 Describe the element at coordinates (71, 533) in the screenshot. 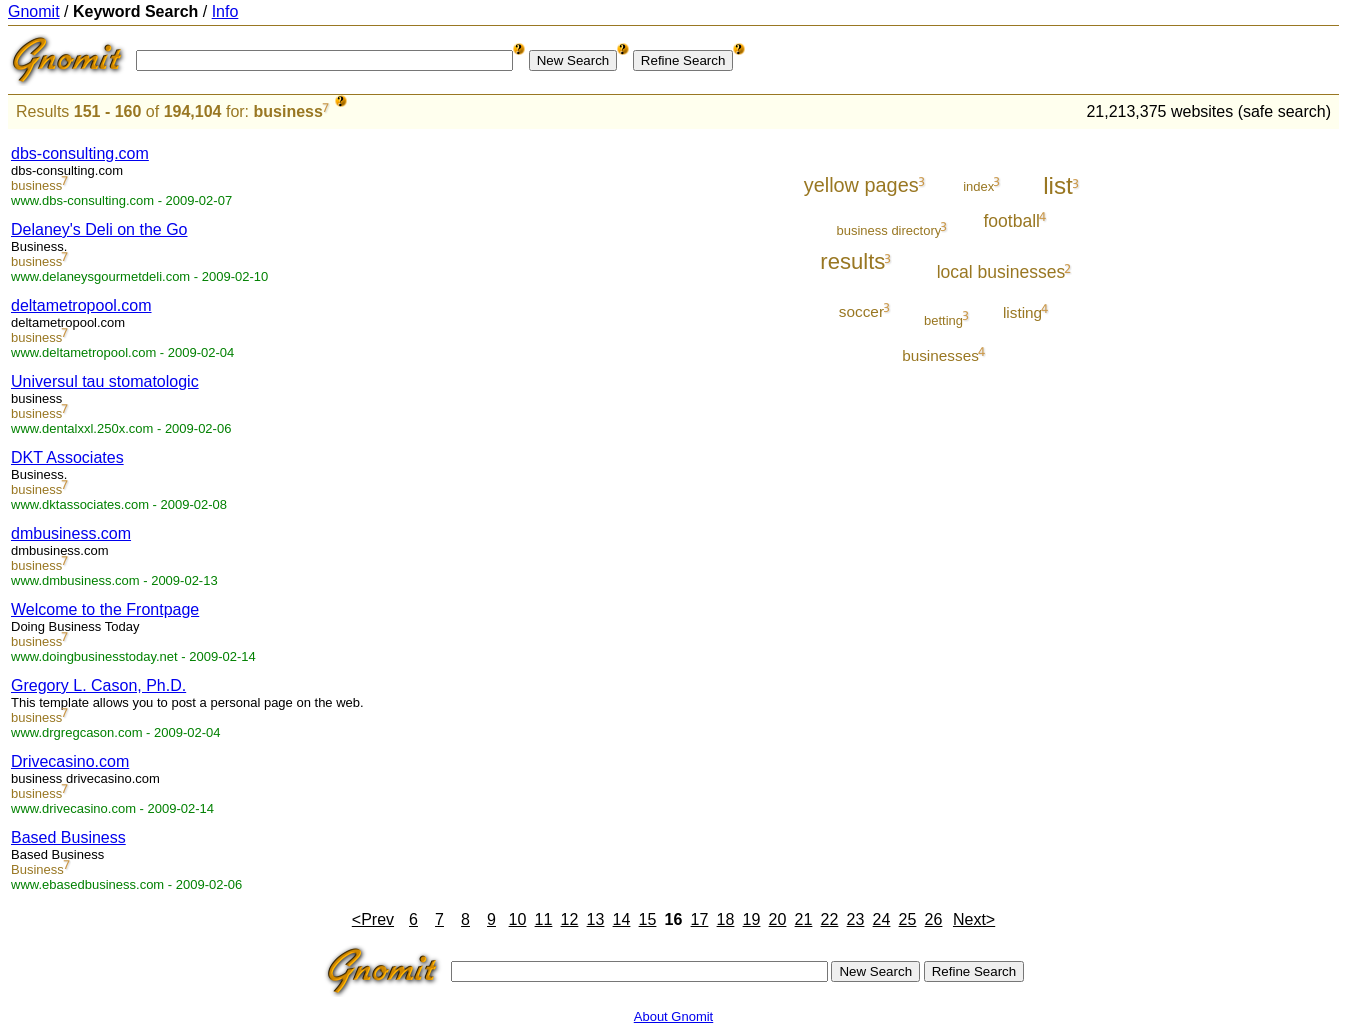

I see `dmbusiness.com` at that location.